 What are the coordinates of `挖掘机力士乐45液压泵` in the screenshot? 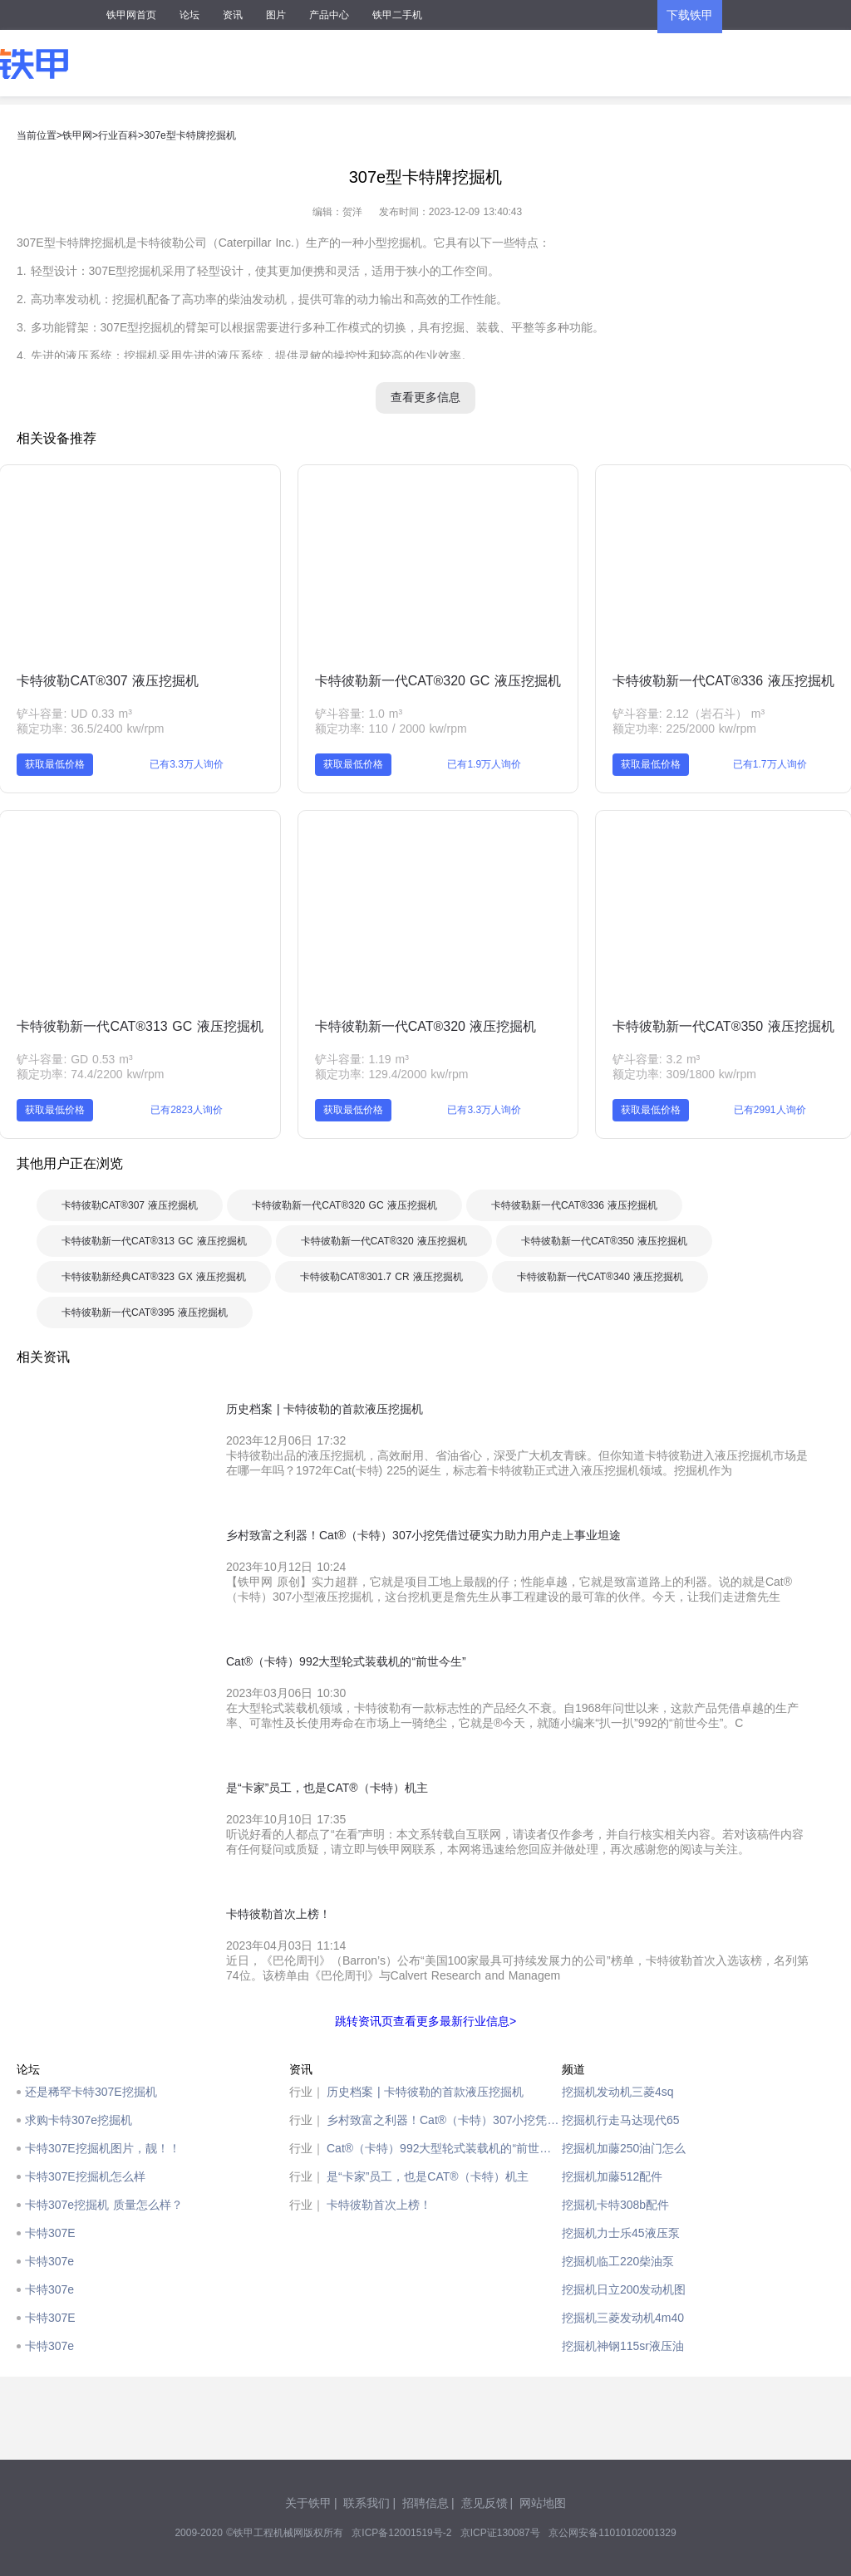 It's located at (621, 2233).